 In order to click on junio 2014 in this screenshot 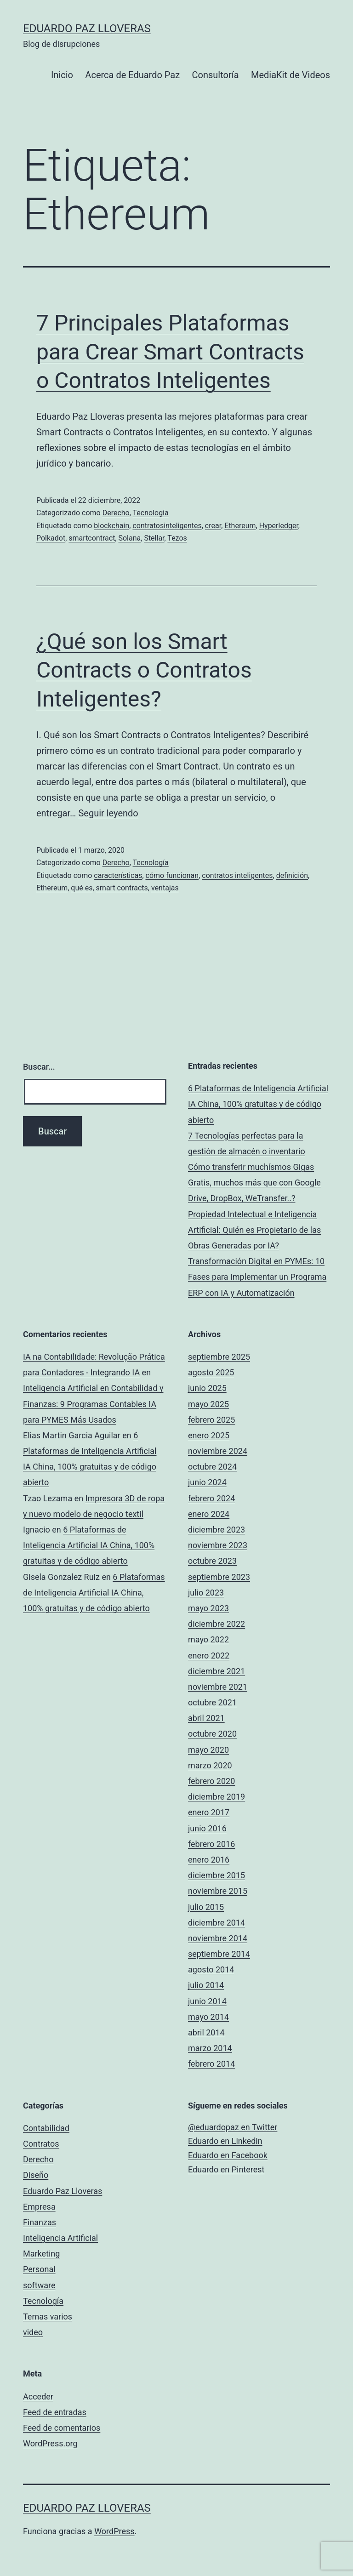, I will do `click(207, 2001)`.